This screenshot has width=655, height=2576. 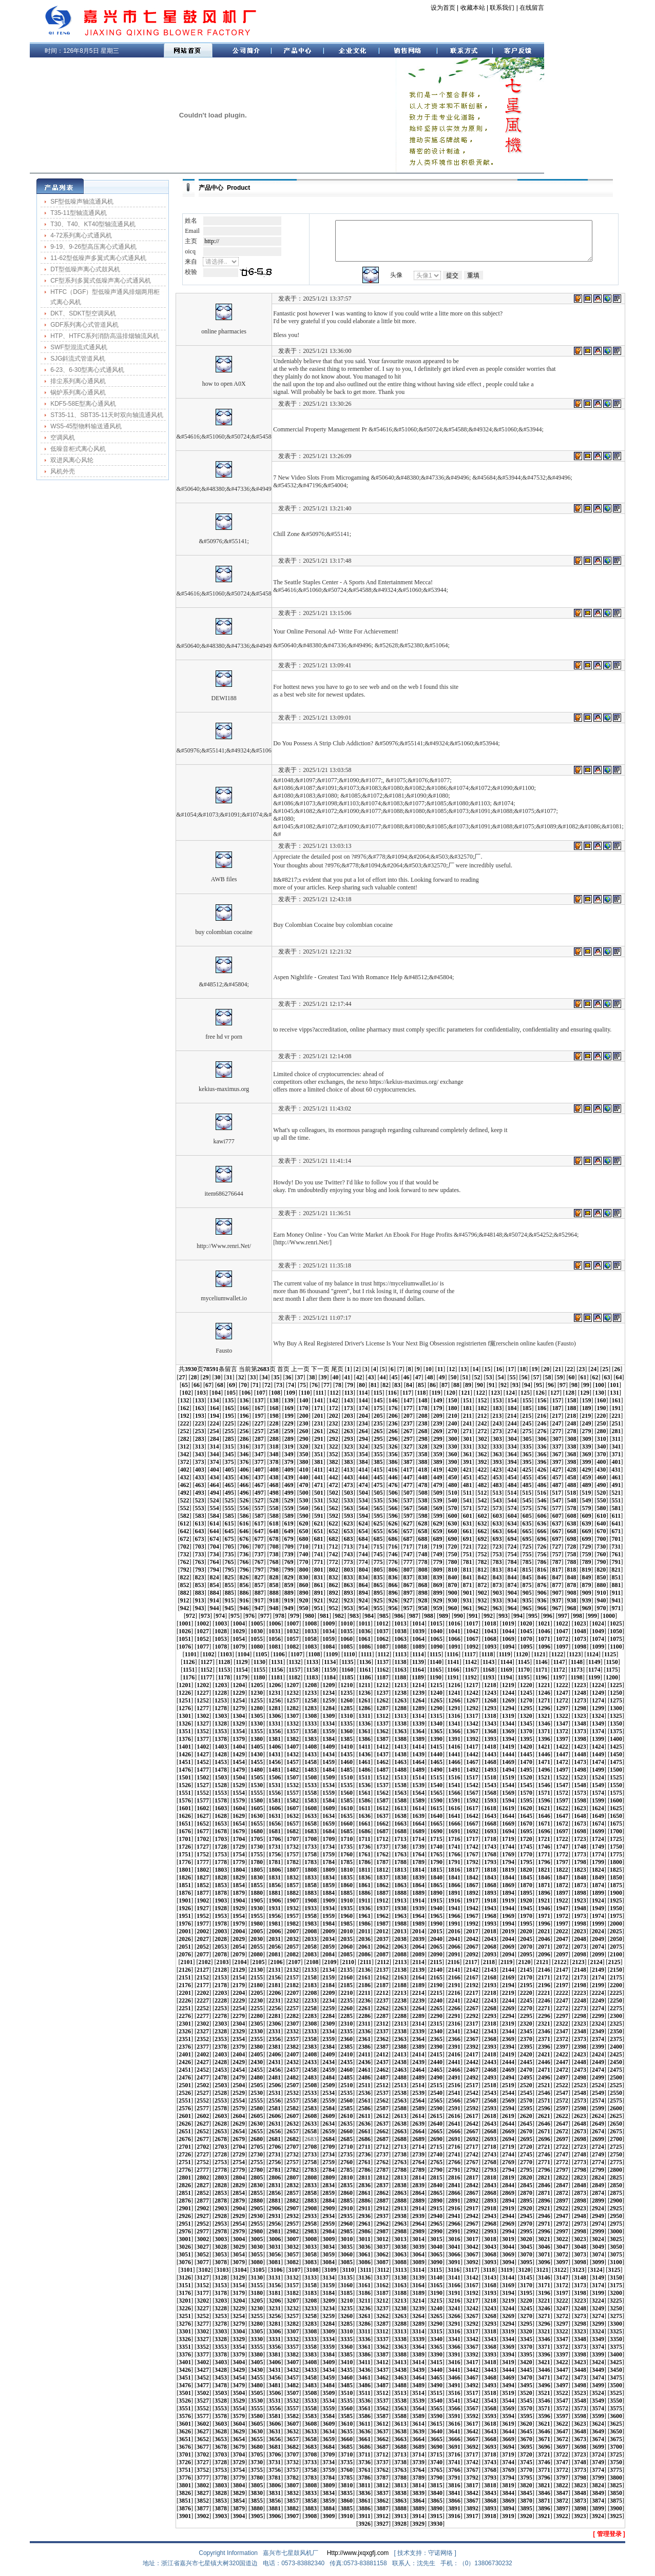 What do you see at coordinates (418, 1723) in the screenshot?
I see `1339` at bounding box center [418, 1723].